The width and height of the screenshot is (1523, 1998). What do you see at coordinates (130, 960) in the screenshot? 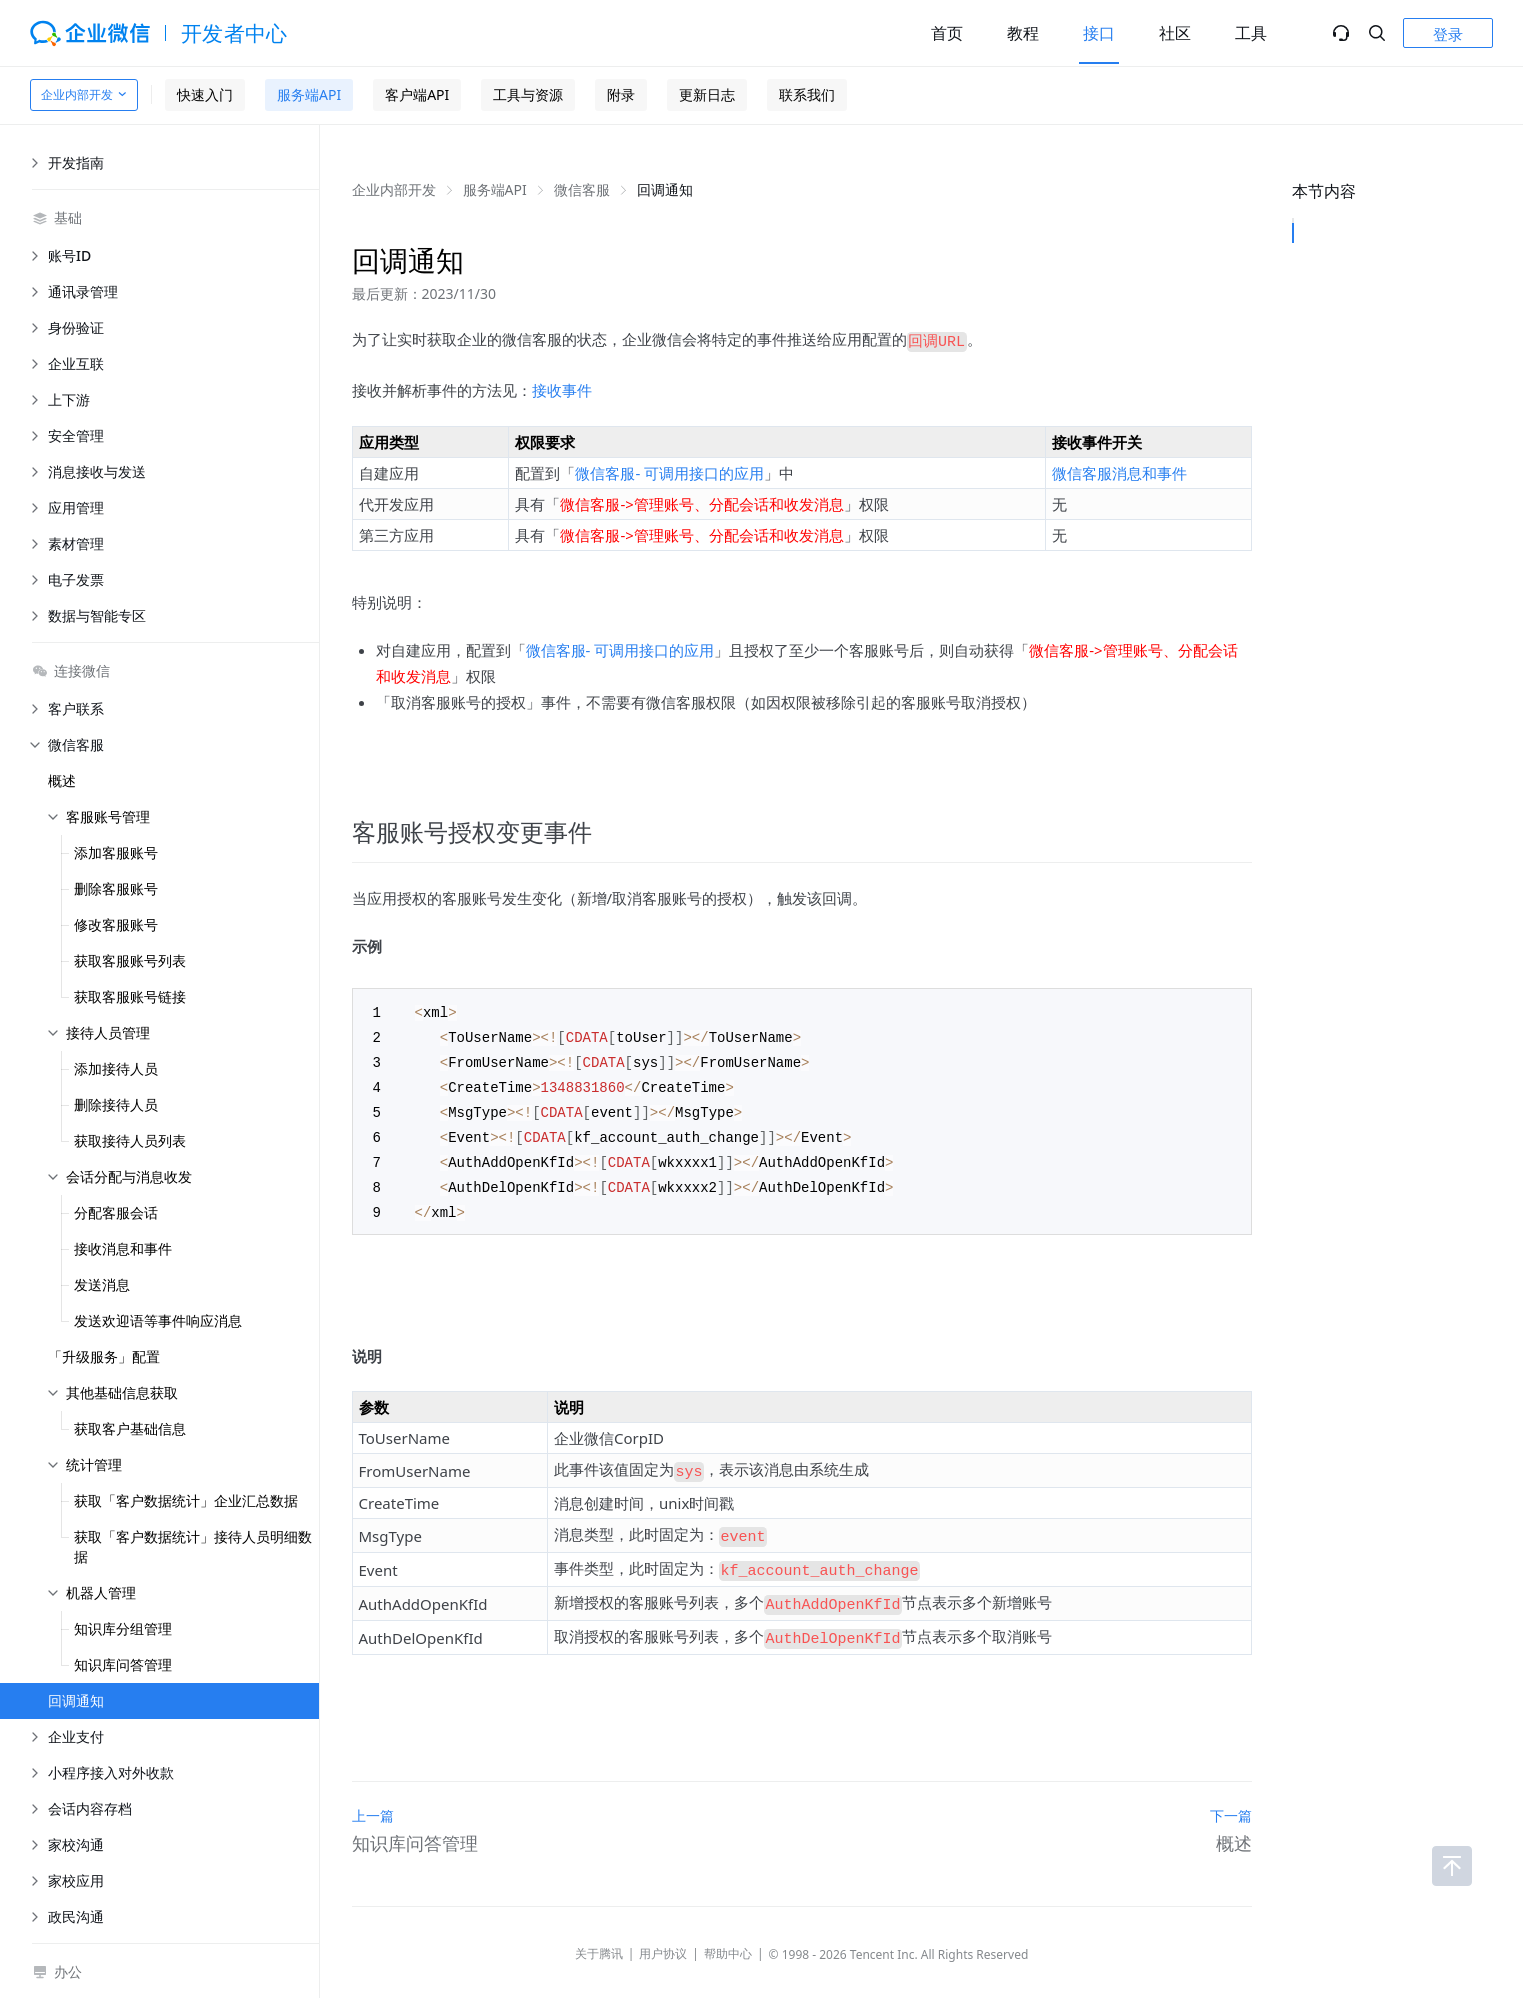
I see `获取客服账号列表` at bounding box center [130, 960].